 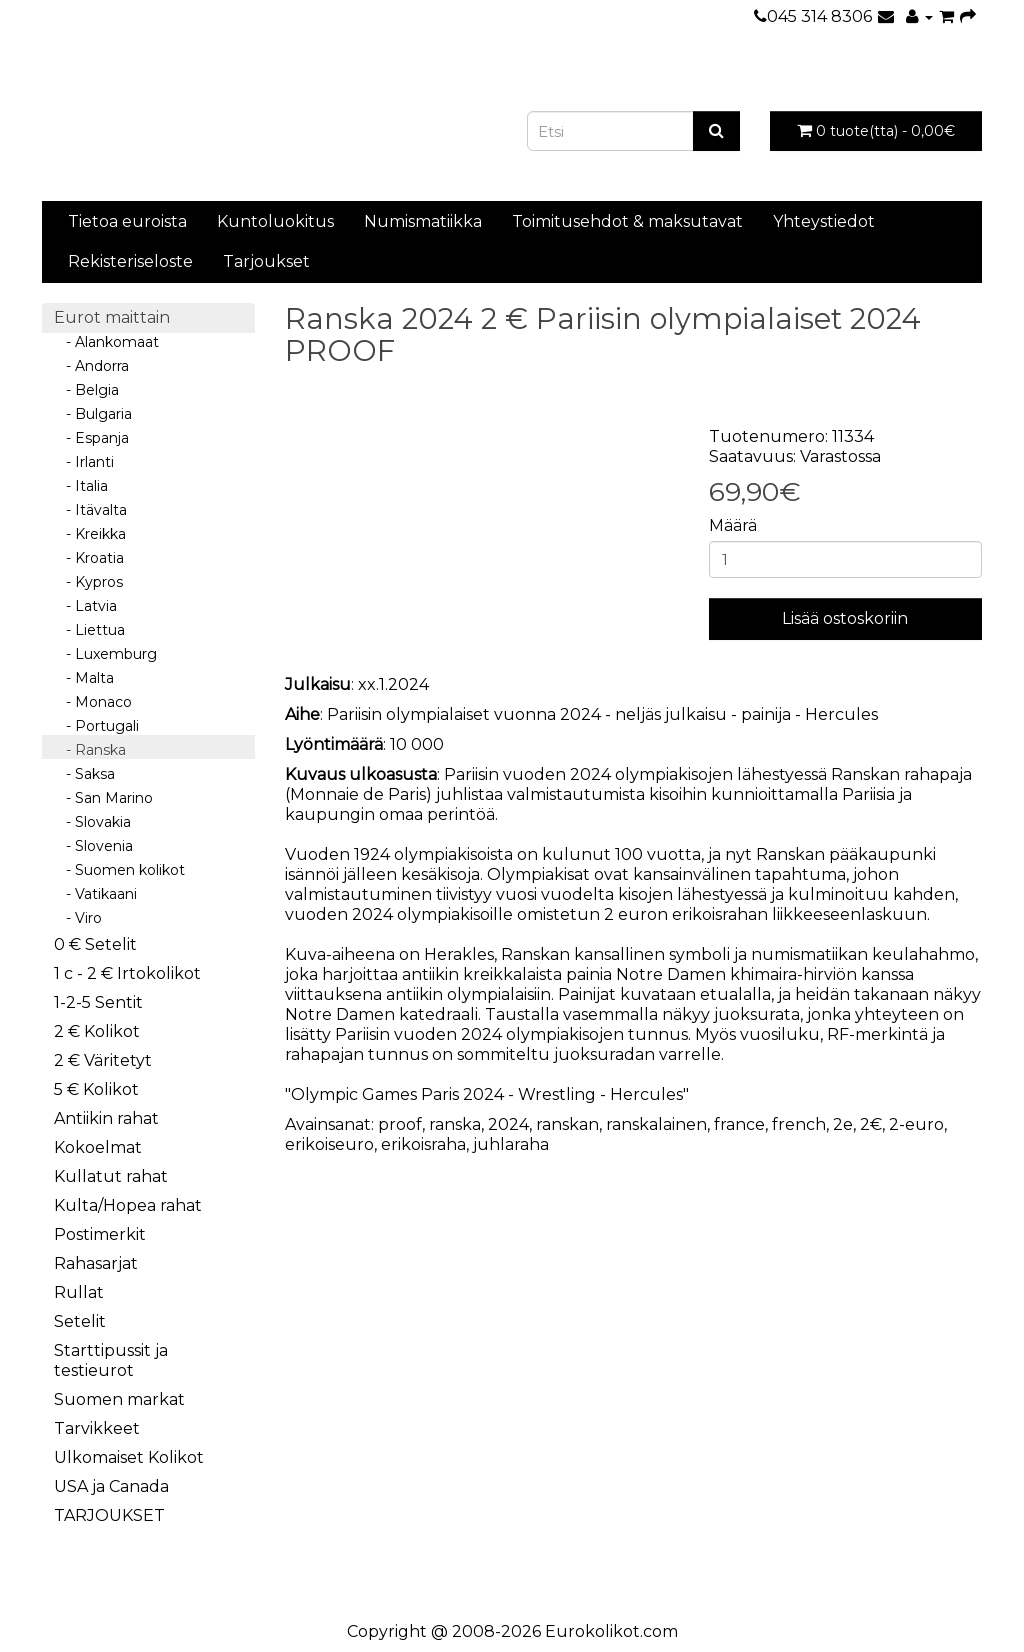 I want to click on USA ja Canada, so click(x=111, y=1486).